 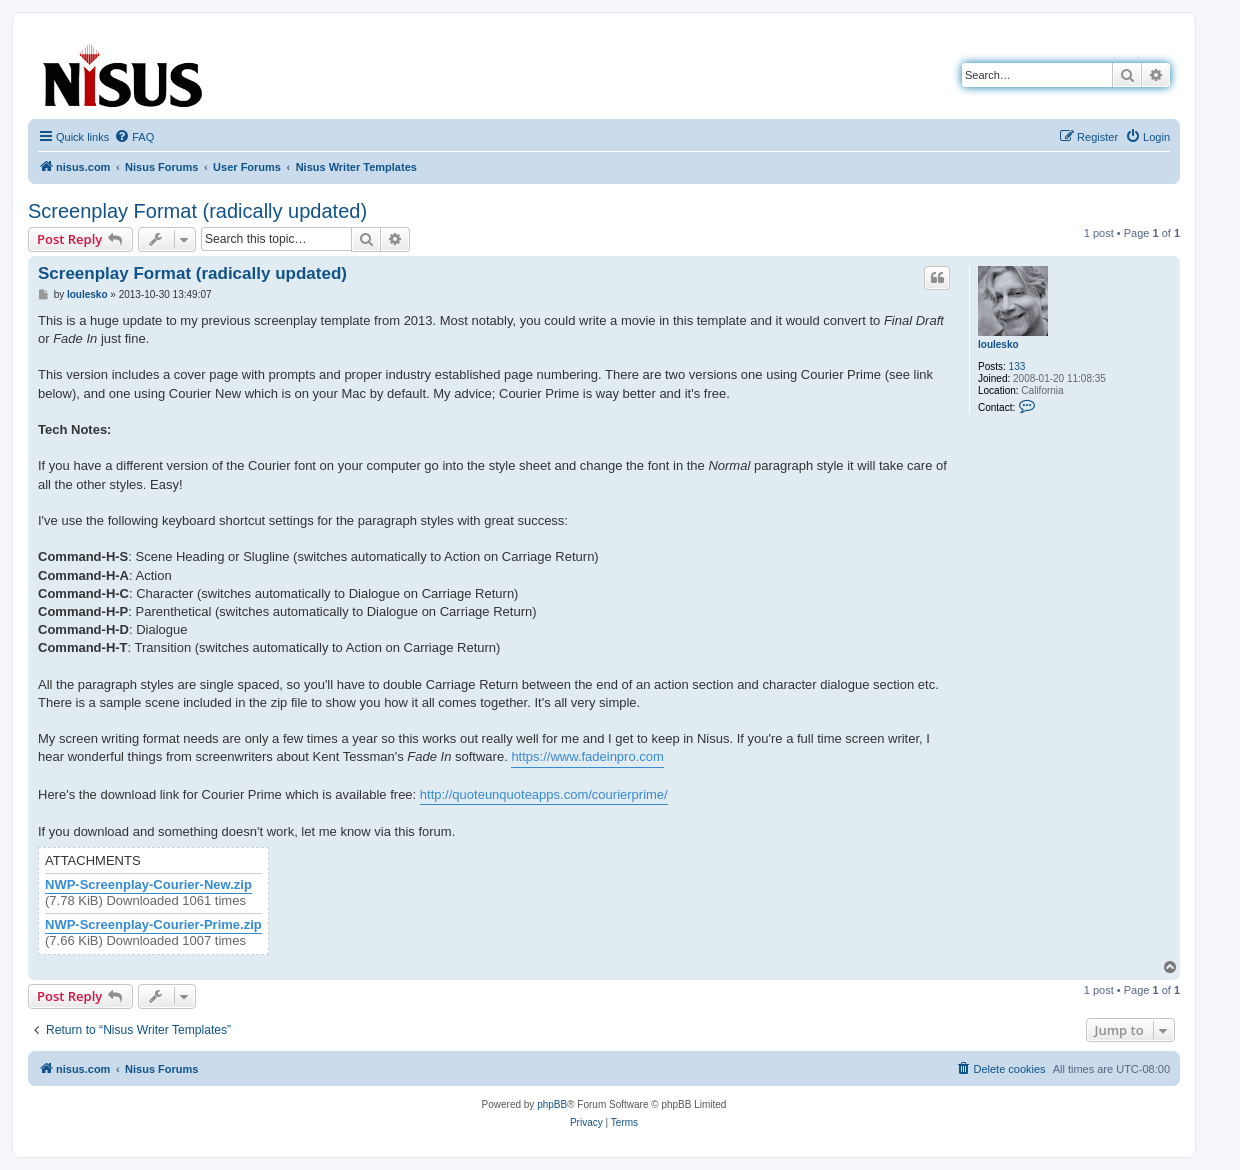 What do you see at coordinates (587, 756) in the screenshot?
I see `https://www.fadeinpro.com` at bounding box center [587, 756].